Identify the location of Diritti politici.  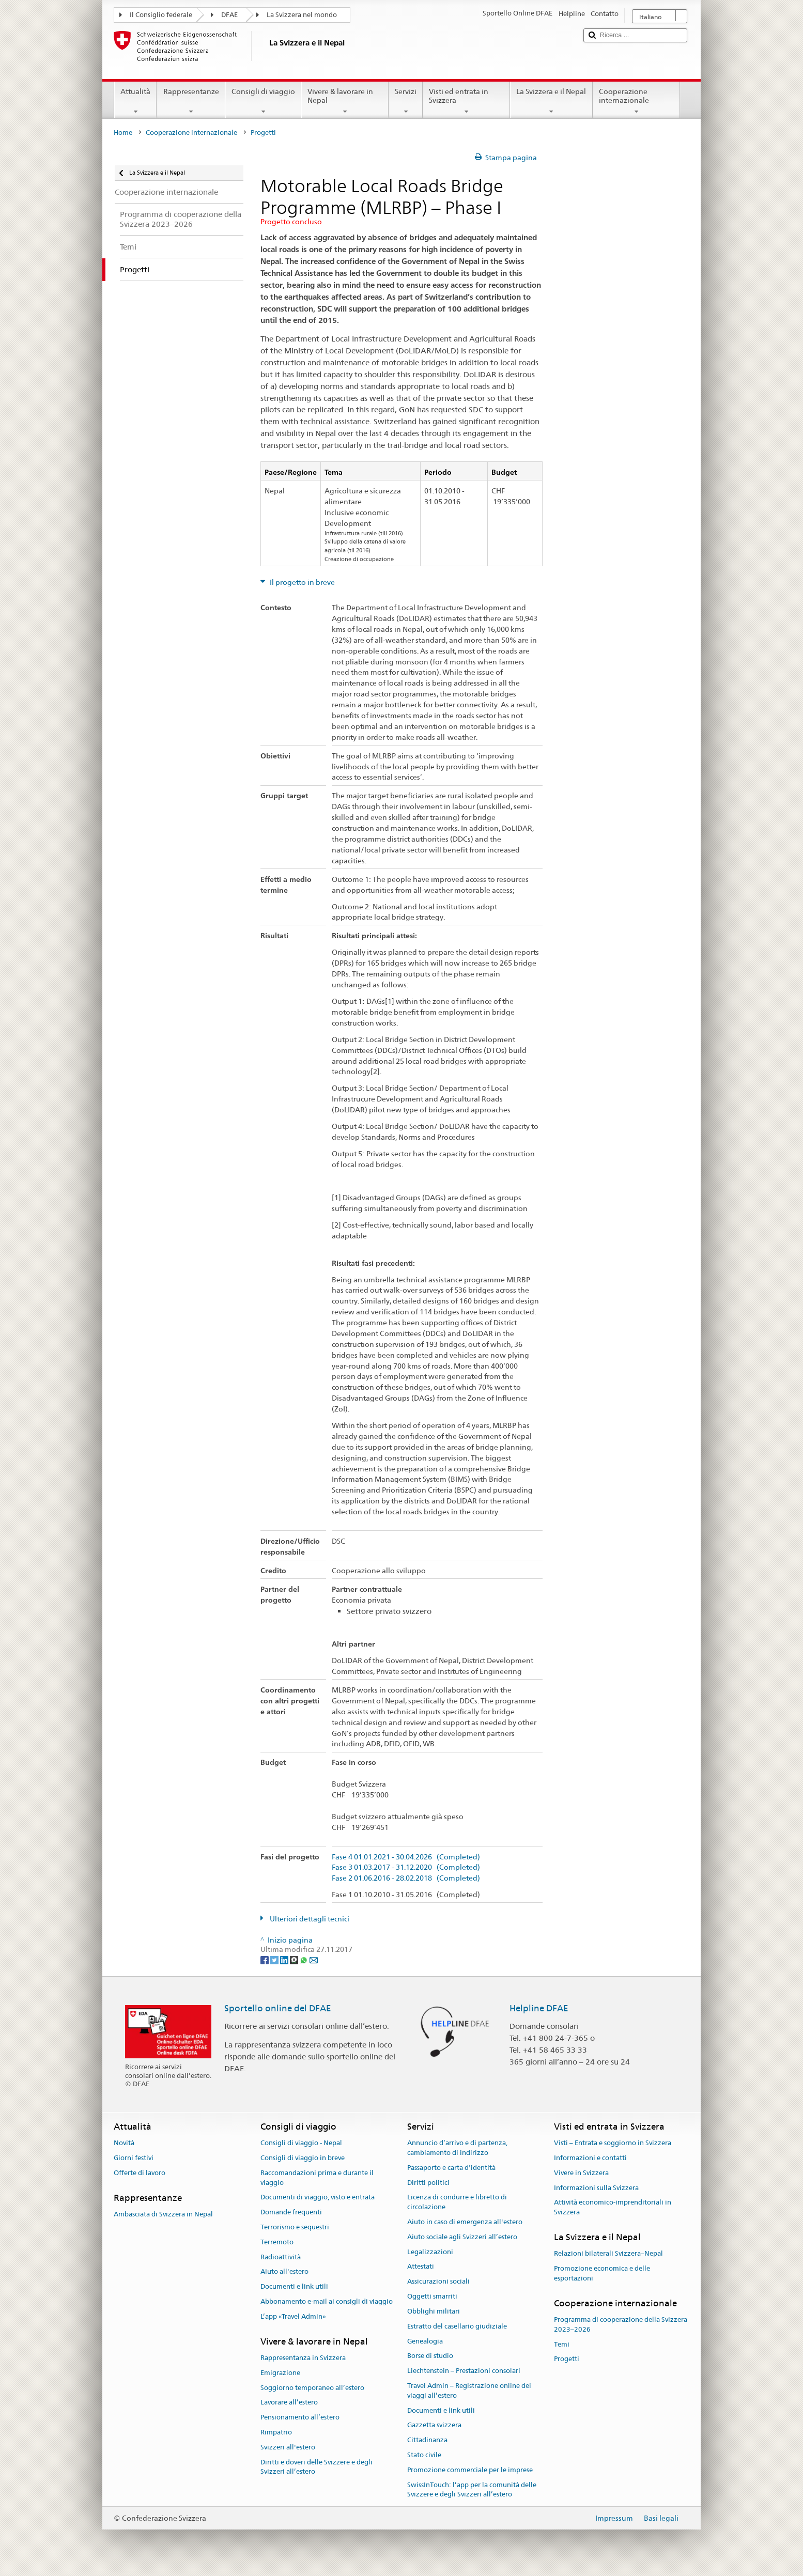
(428, 2182).